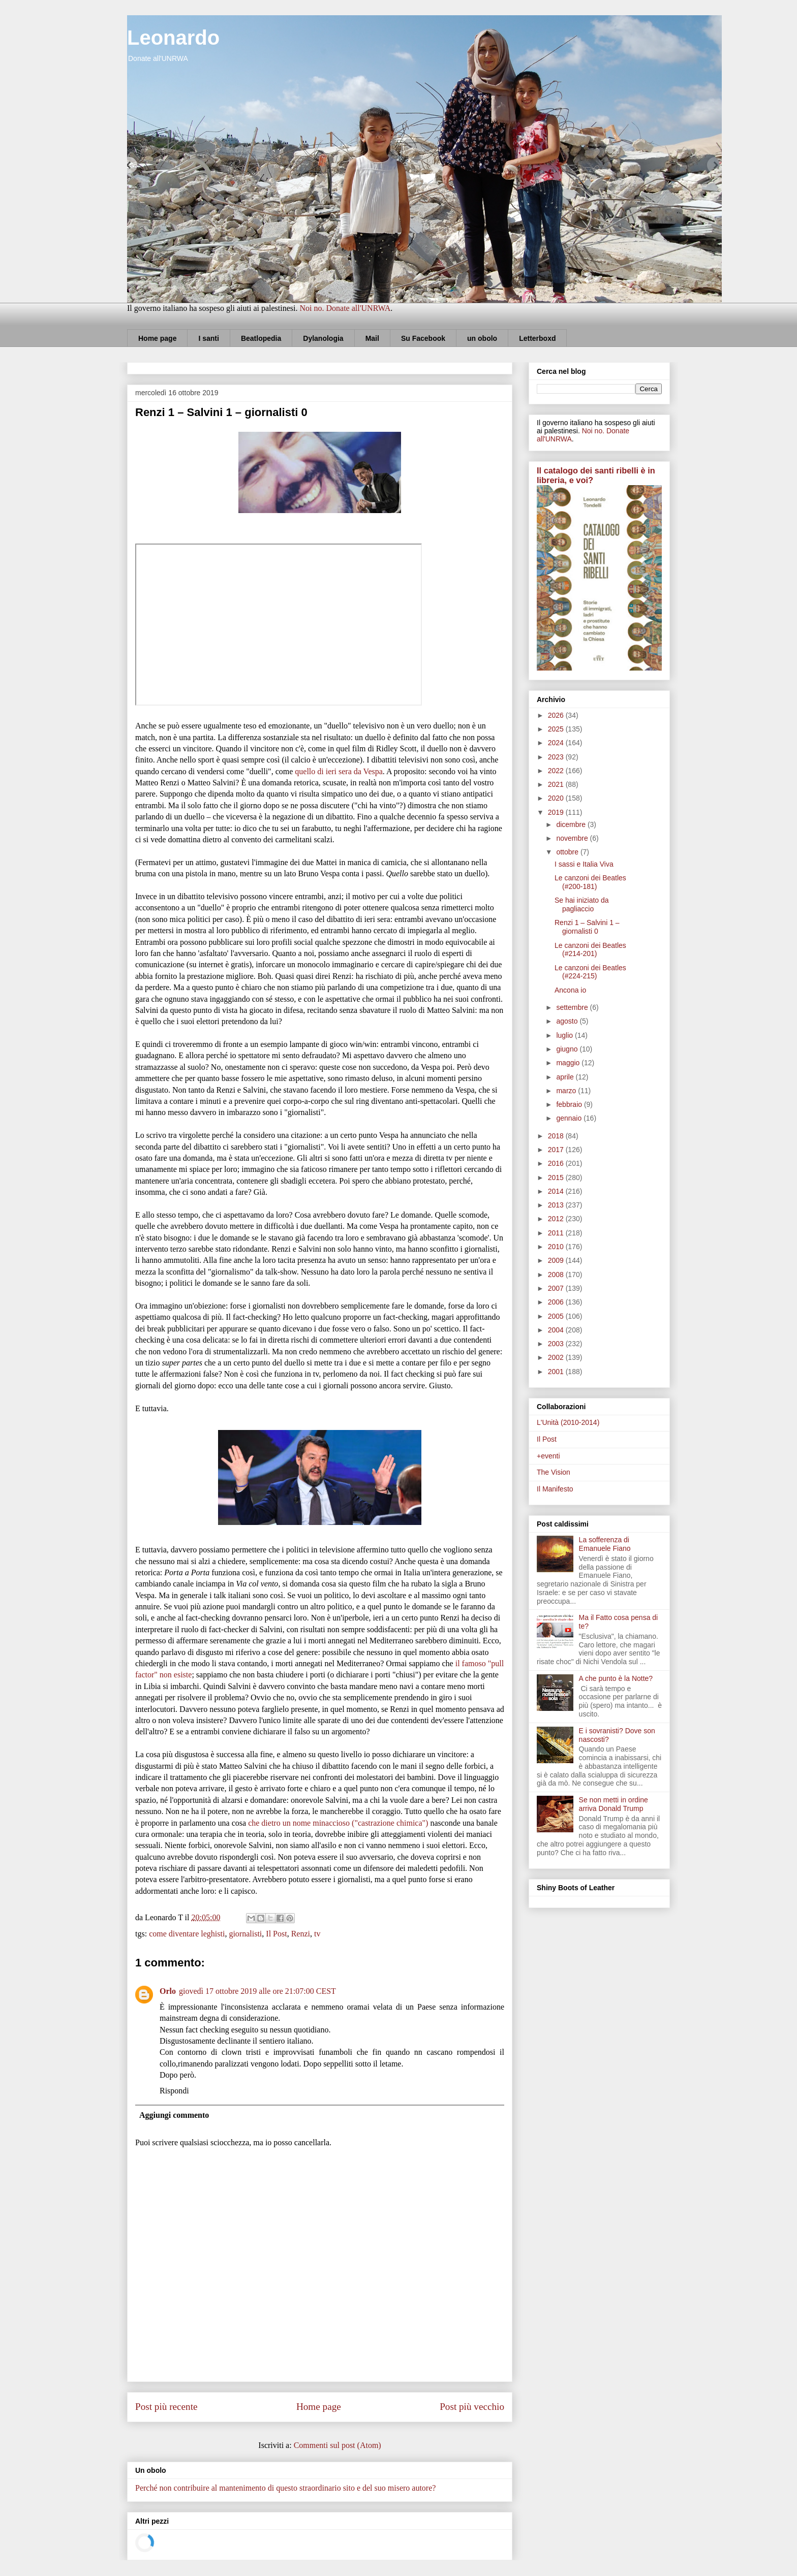  Describe the element at coordinates (573, 1007) in the screenshot. I see `settembre` at that location.